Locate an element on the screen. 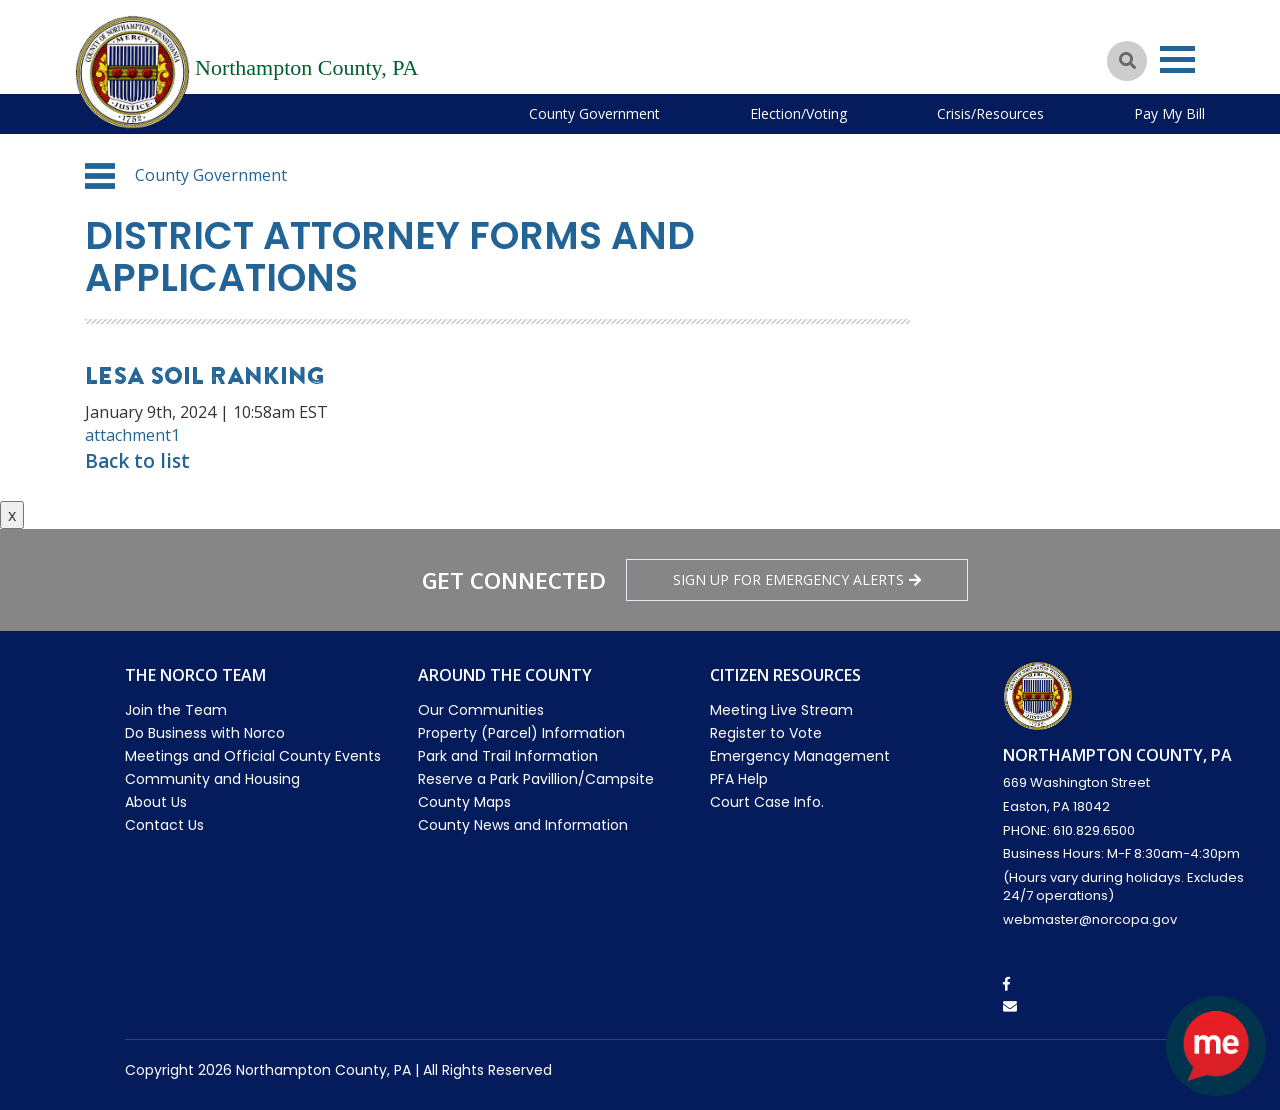  Crisis/Resources is located at coordinates (990, 113).